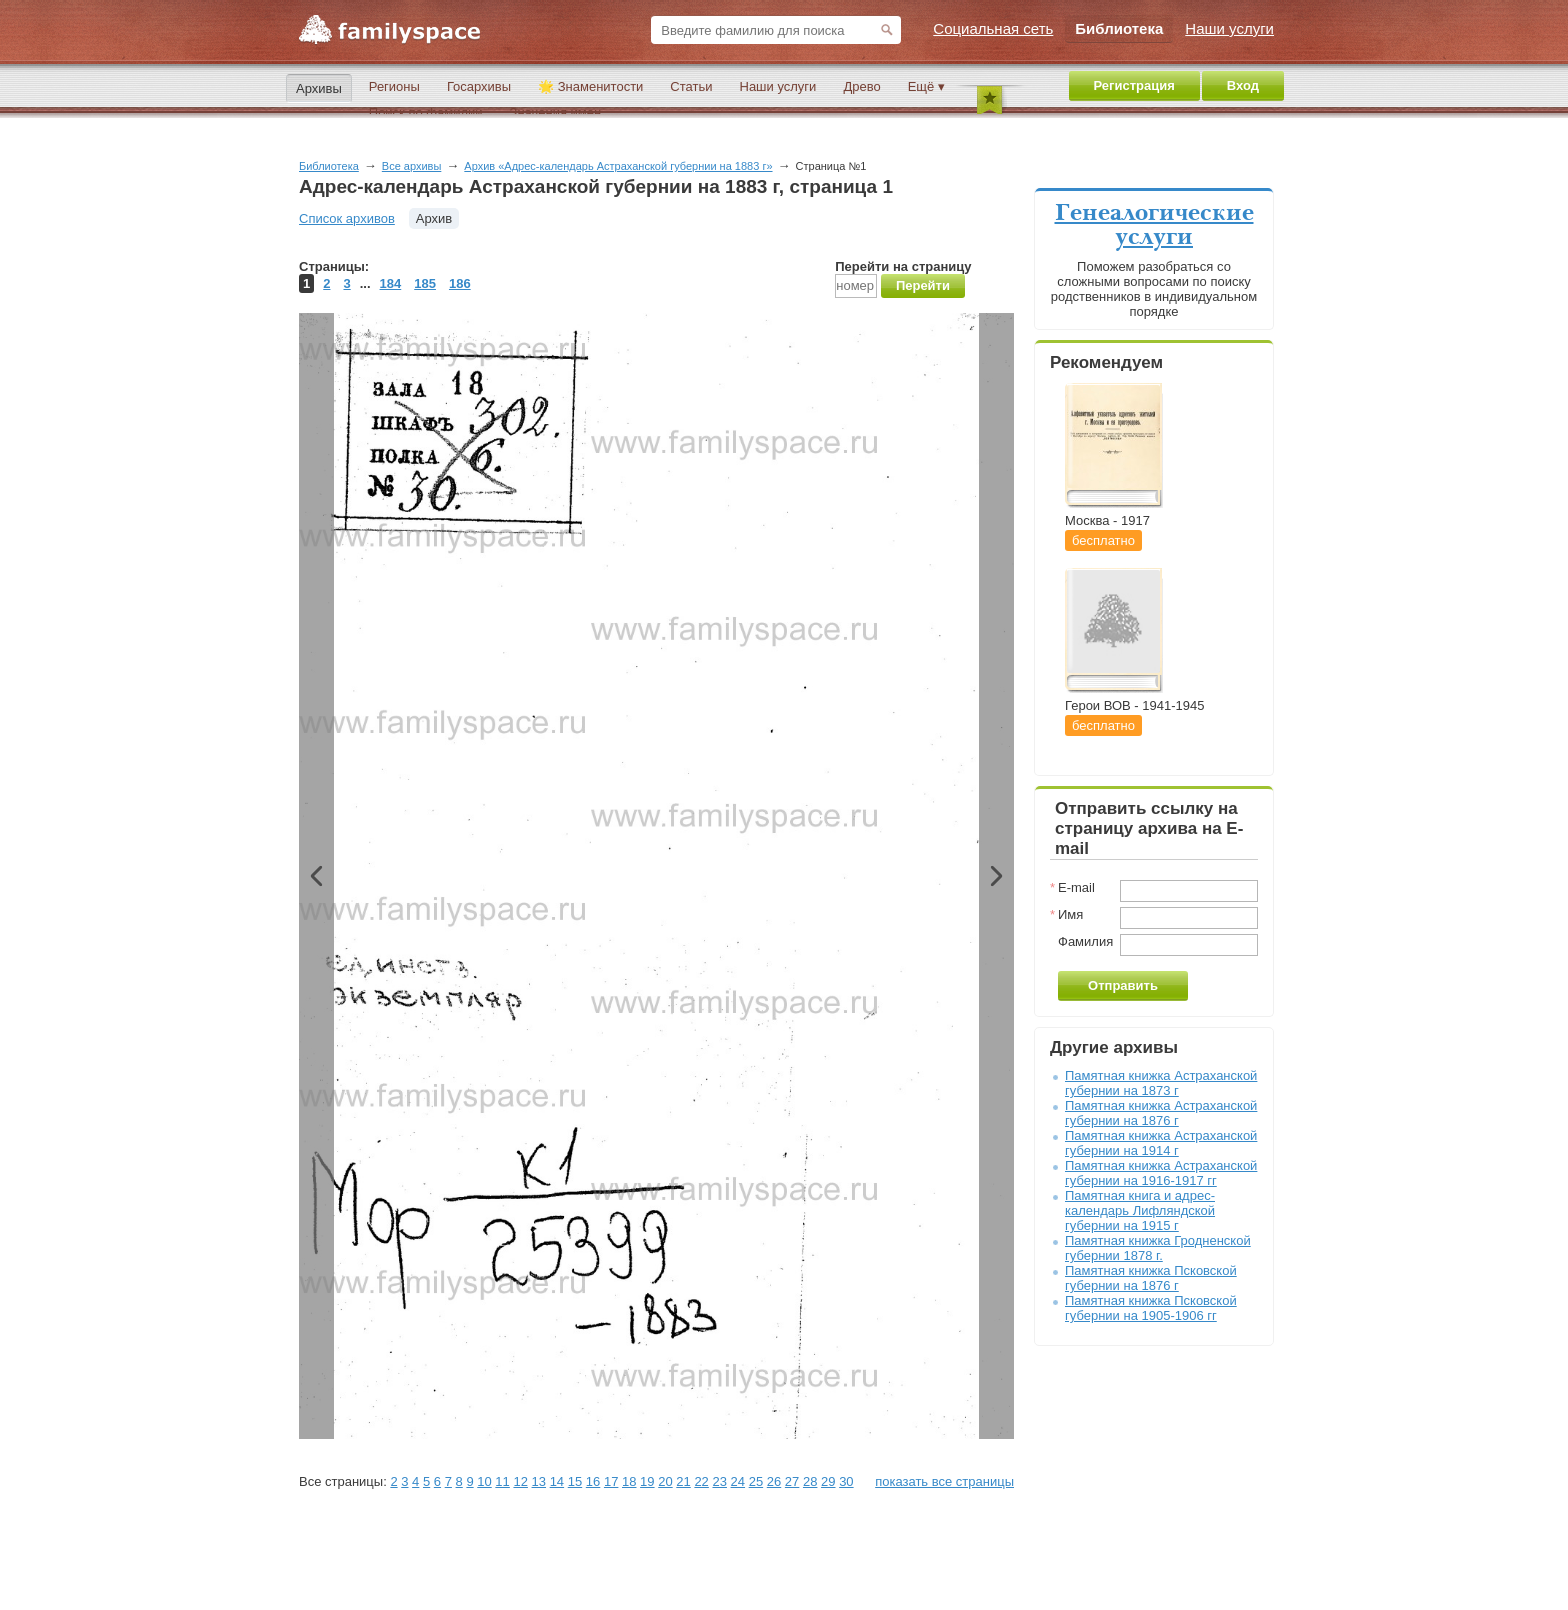 This screenshot has height=1610, width=1568. Describe the element at coordinates (1140, 1210) in the screenshot. I see `Памятная книга и адрес-календарь Лифляндской губернии на 1915 г` at that location.